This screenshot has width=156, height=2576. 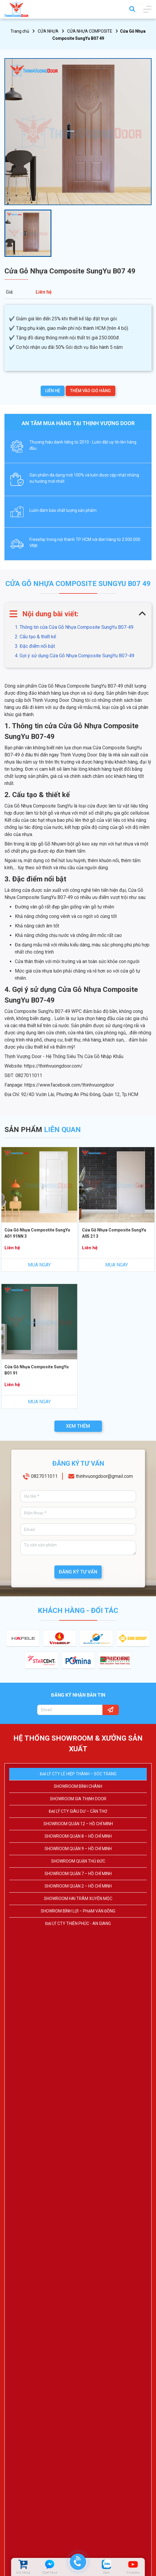 What do you see at coordinates (48, 31) in the screenshot?
I see `CỬA NHỰA` at bounding box center [48, 31].